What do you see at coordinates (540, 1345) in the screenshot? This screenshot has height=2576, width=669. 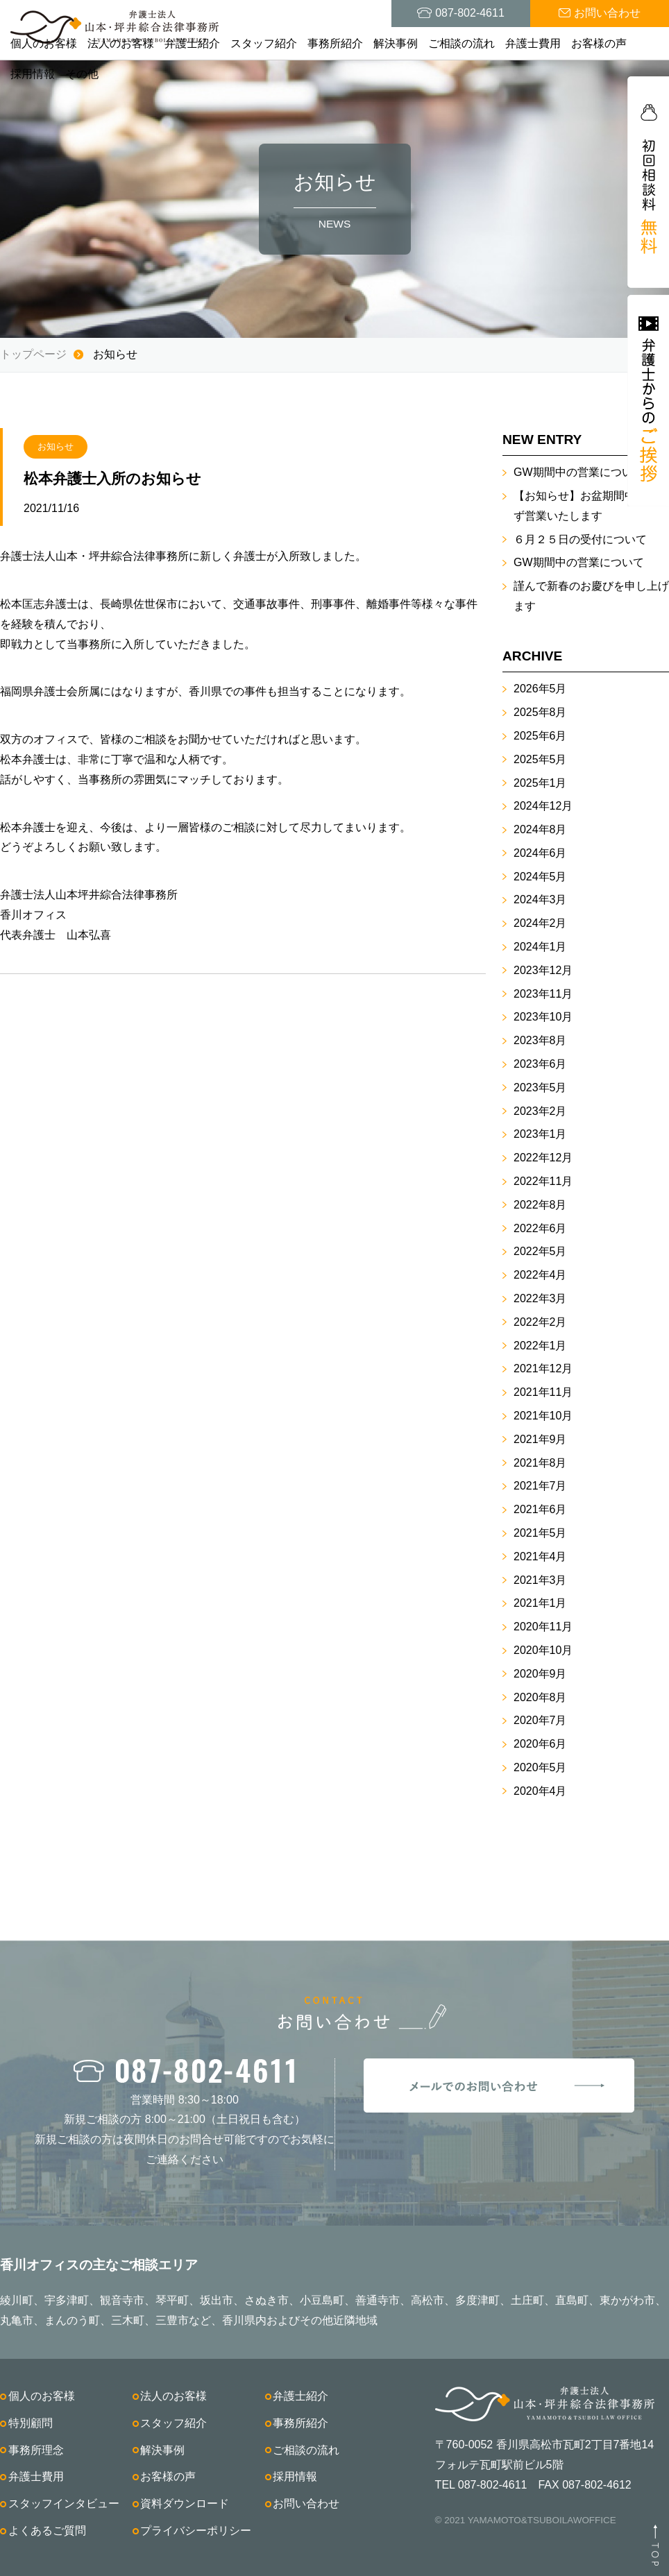 I see `2022年1月` at bounding box center [540, 1345].